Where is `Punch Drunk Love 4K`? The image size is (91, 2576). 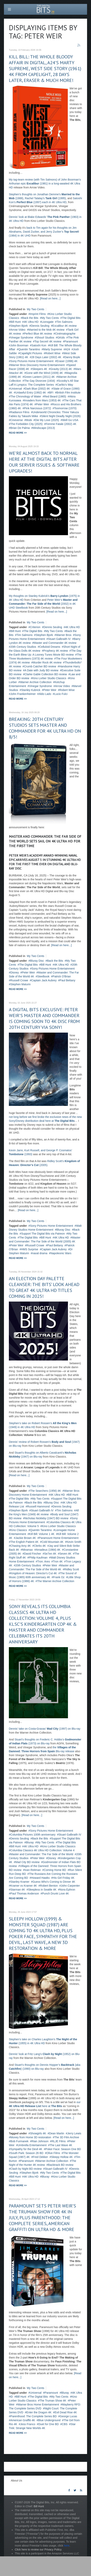 Punch Drunk Love 4K is located at coordinates (55, 1893).